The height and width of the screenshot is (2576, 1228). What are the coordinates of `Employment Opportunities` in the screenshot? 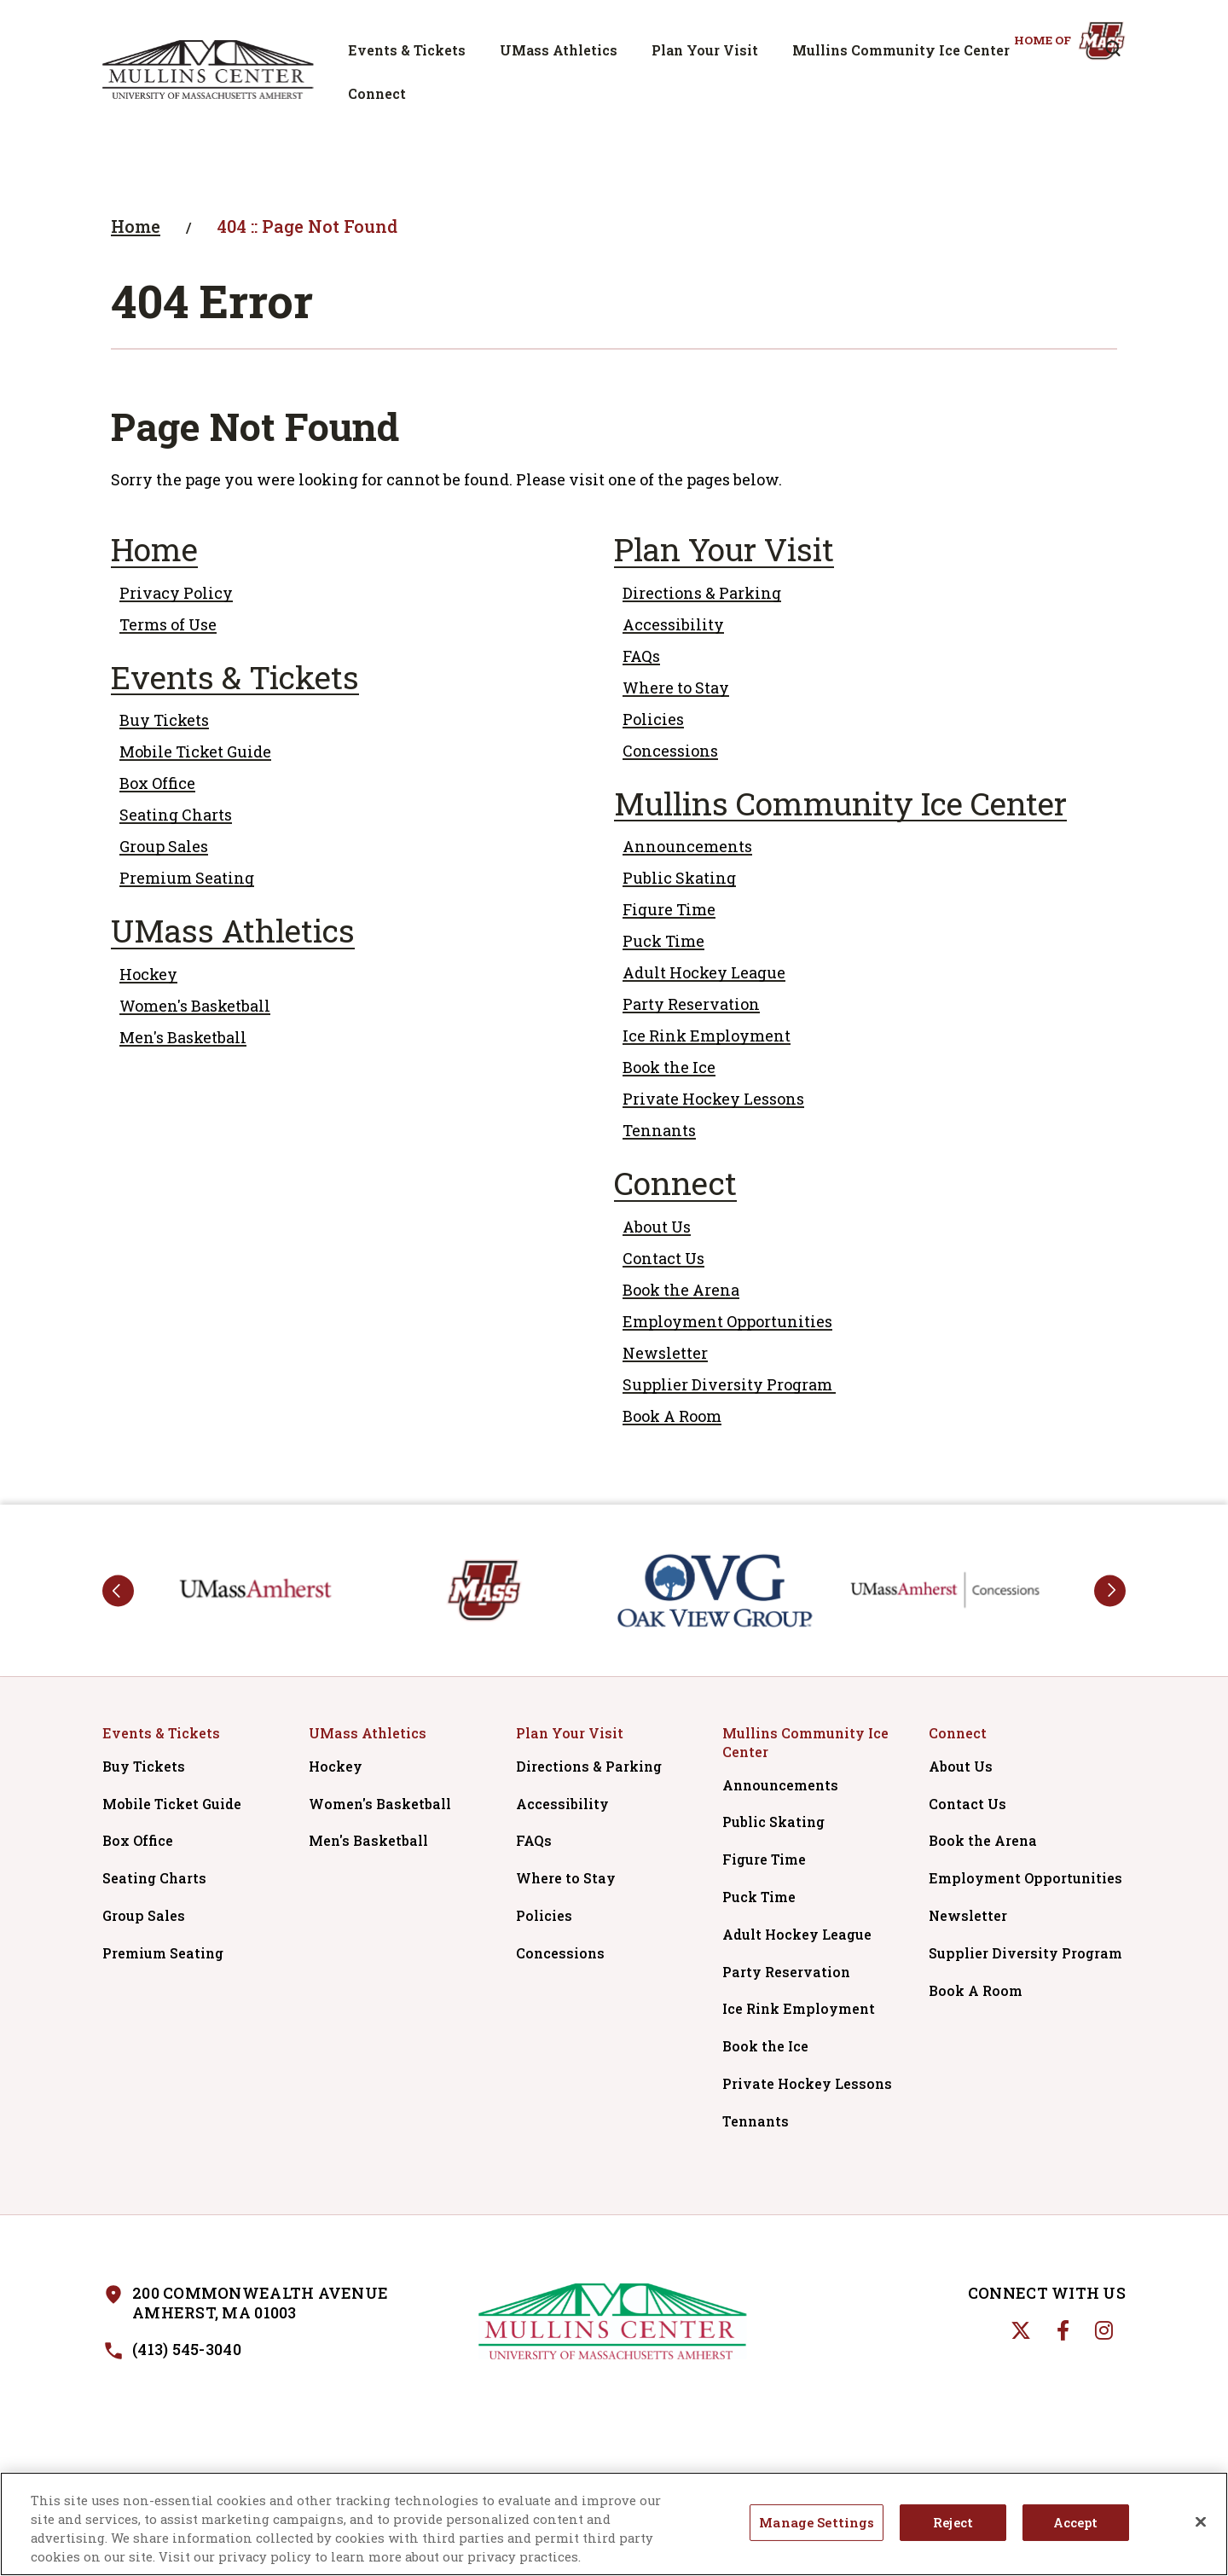 It's located at (727, 1321).